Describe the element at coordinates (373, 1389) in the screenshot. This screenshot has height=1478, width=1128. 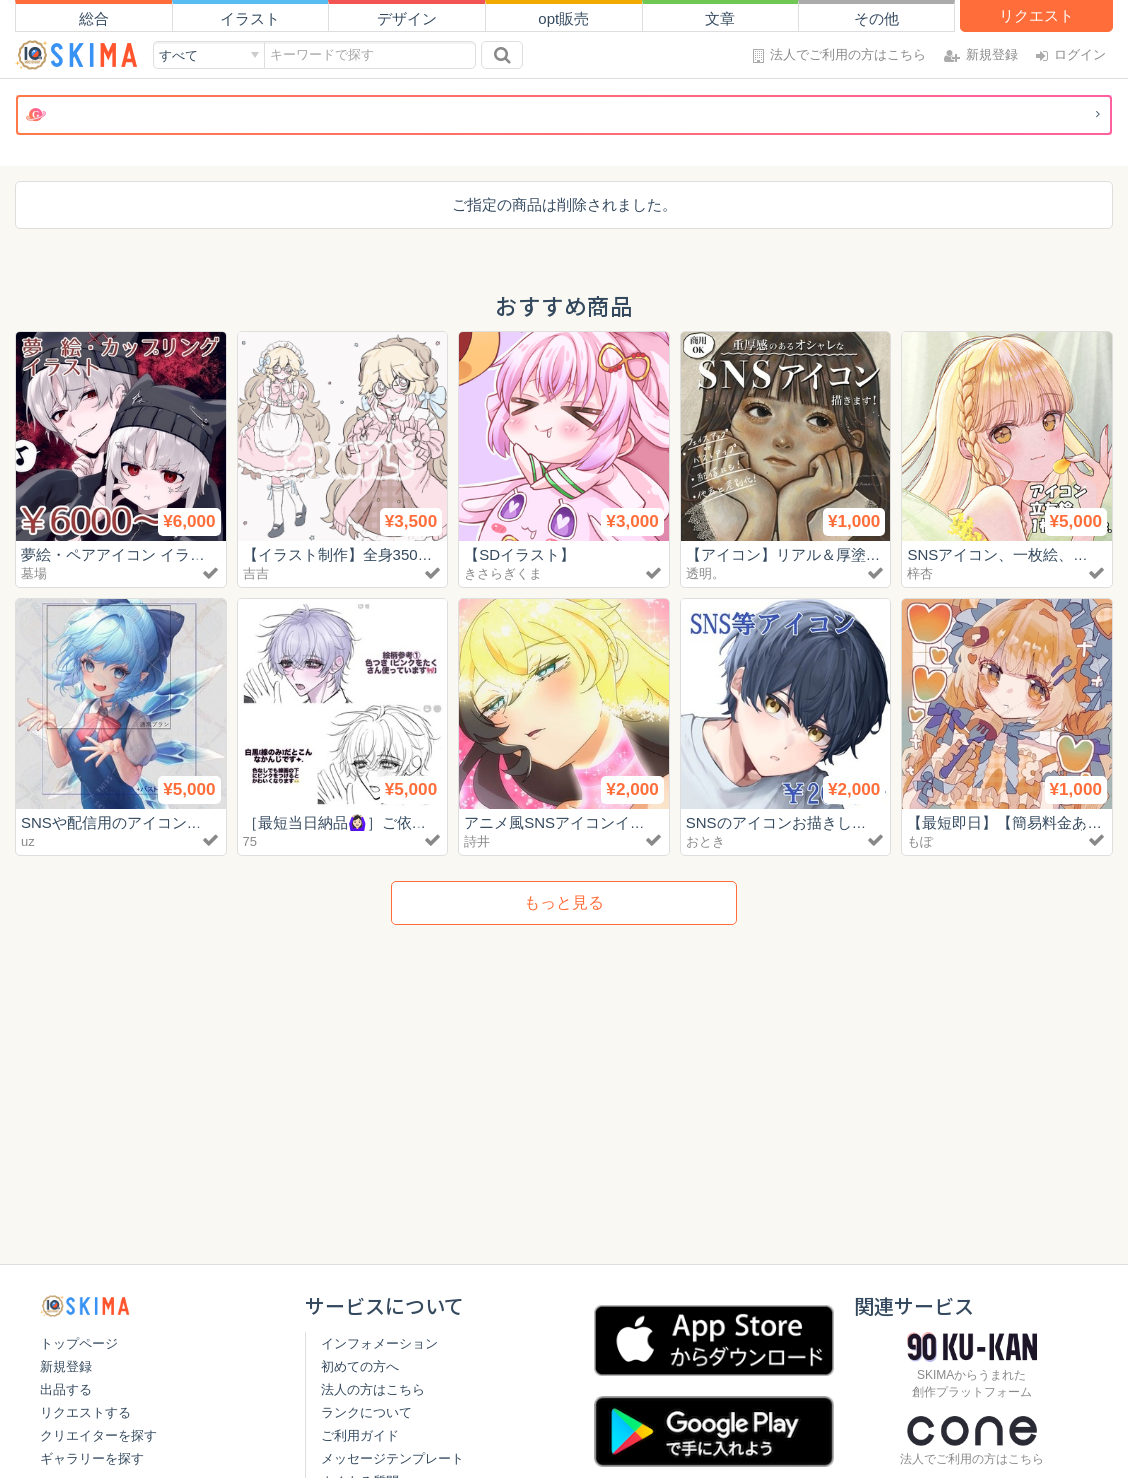
I see `法人の方はこちら` at that location.